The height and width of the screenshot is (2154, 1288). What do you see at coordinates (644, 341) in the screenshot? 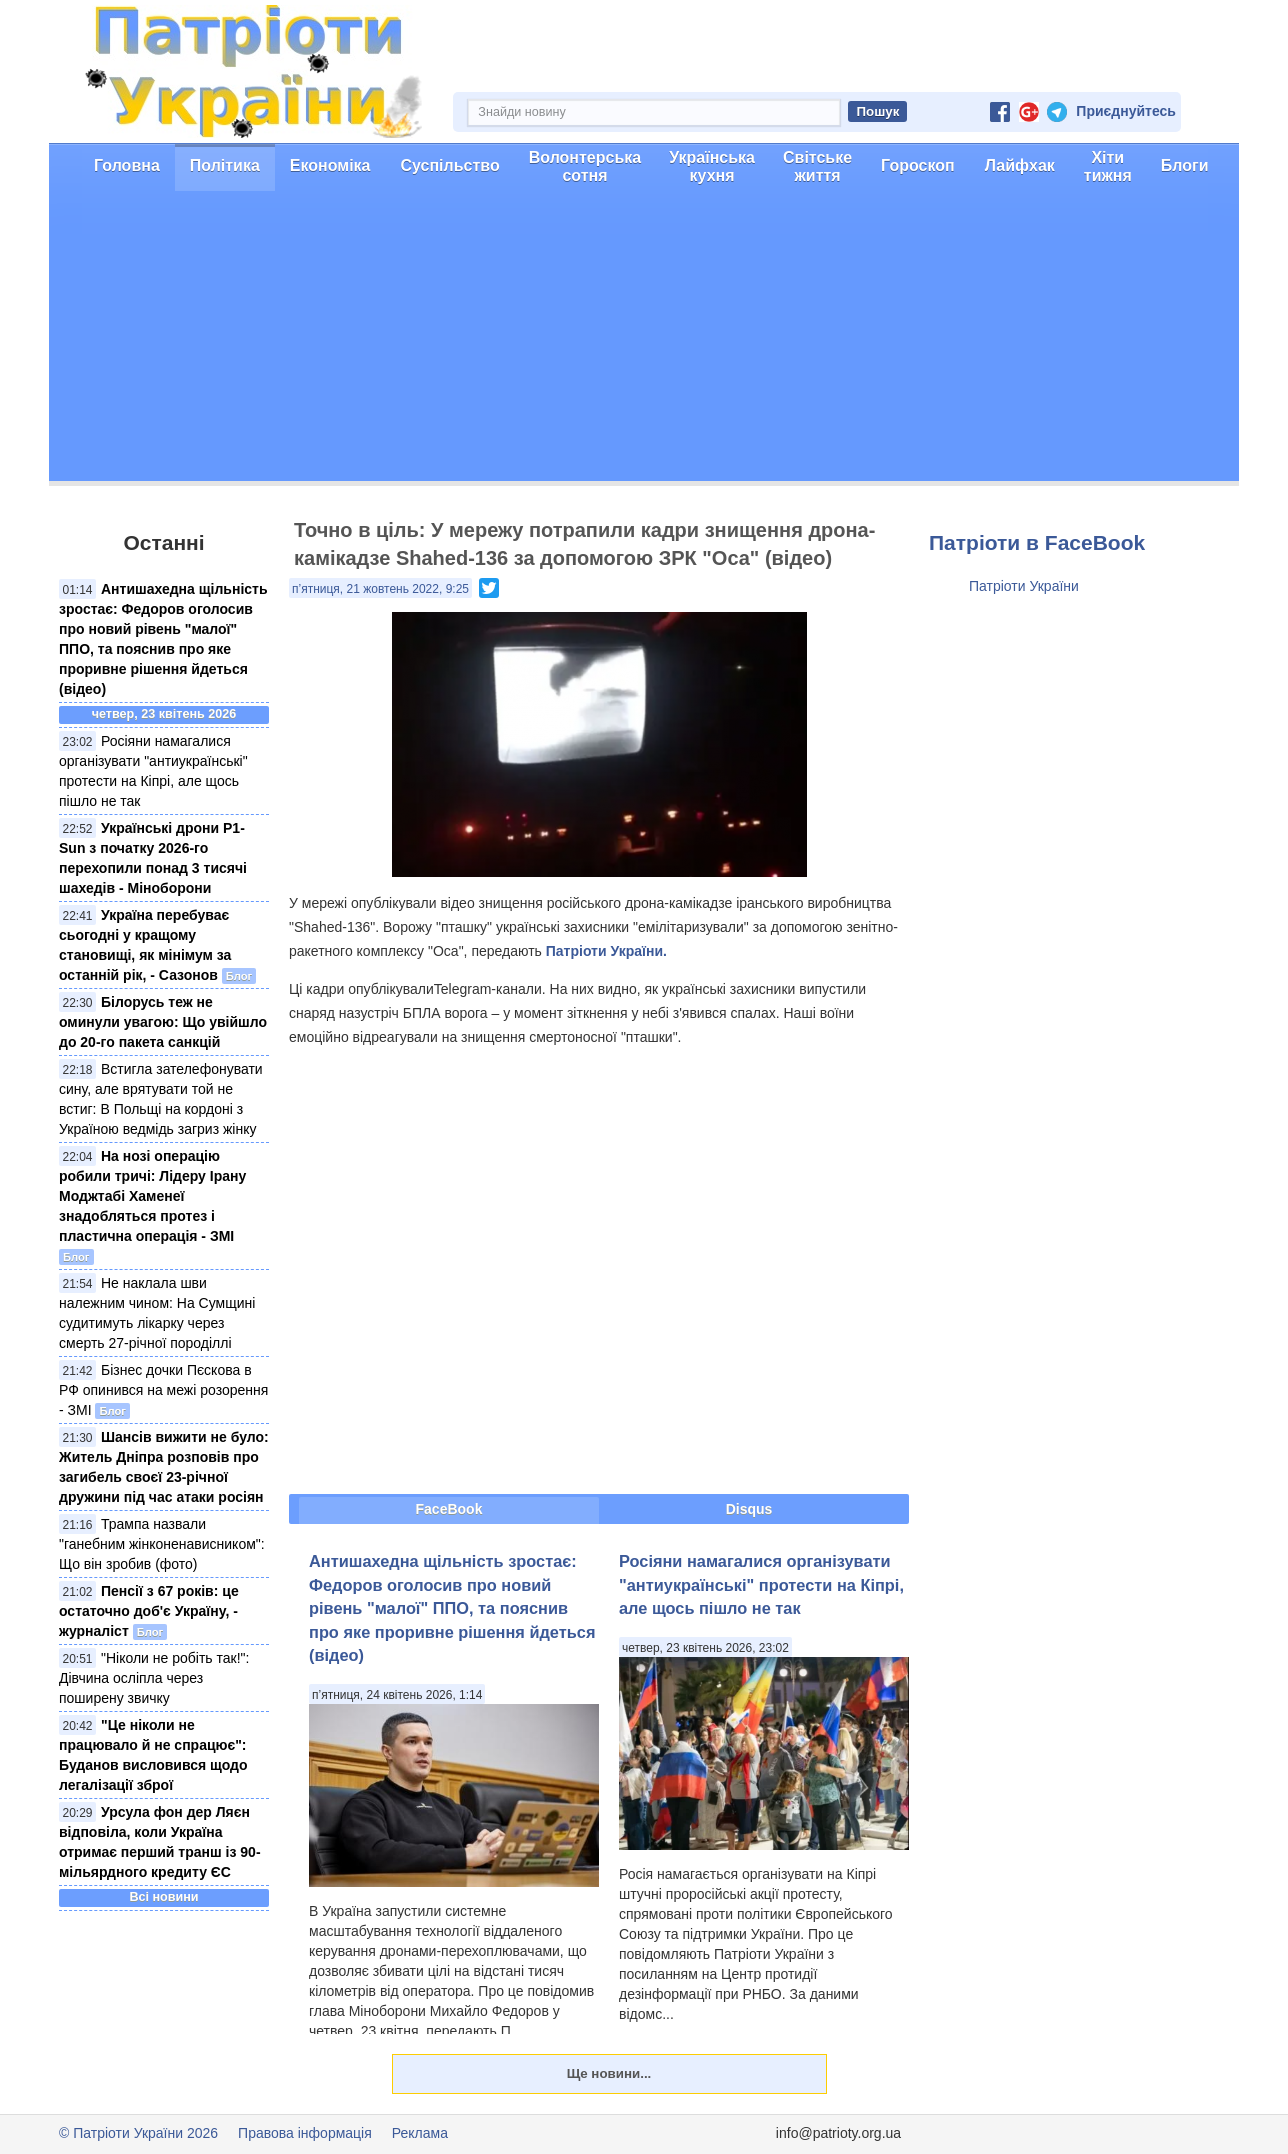
I see `[Advertisement]` at bounding box center [644, 341].